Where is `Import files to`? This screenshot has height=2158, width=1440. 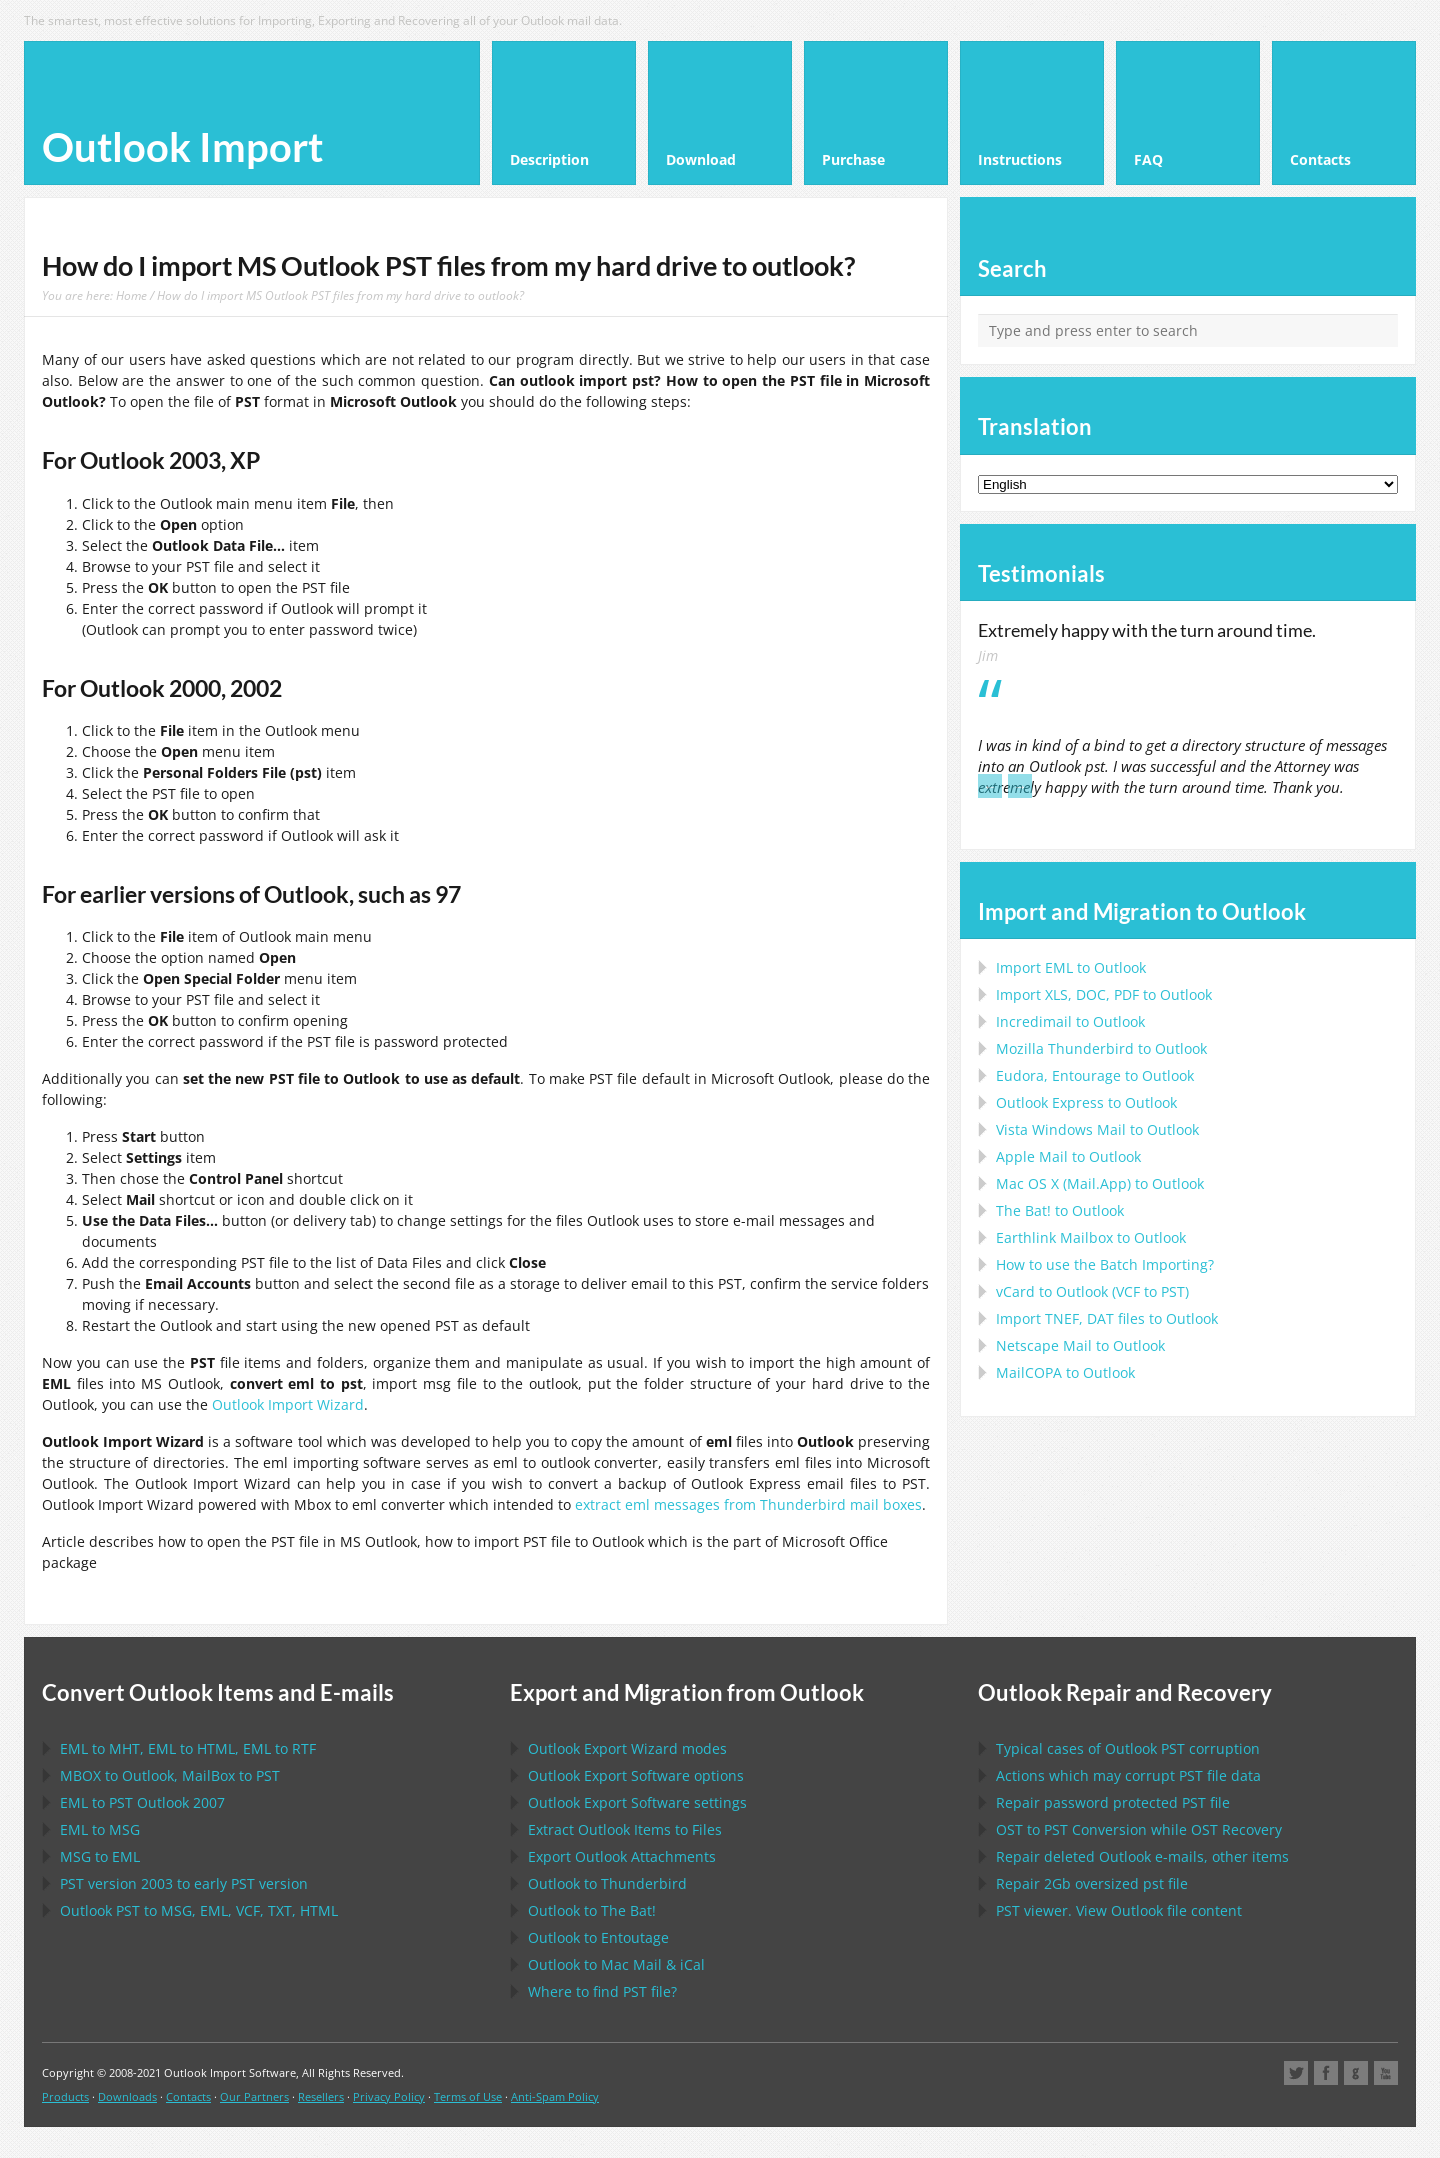
Import files to is located at coordinates (1107, 1318).